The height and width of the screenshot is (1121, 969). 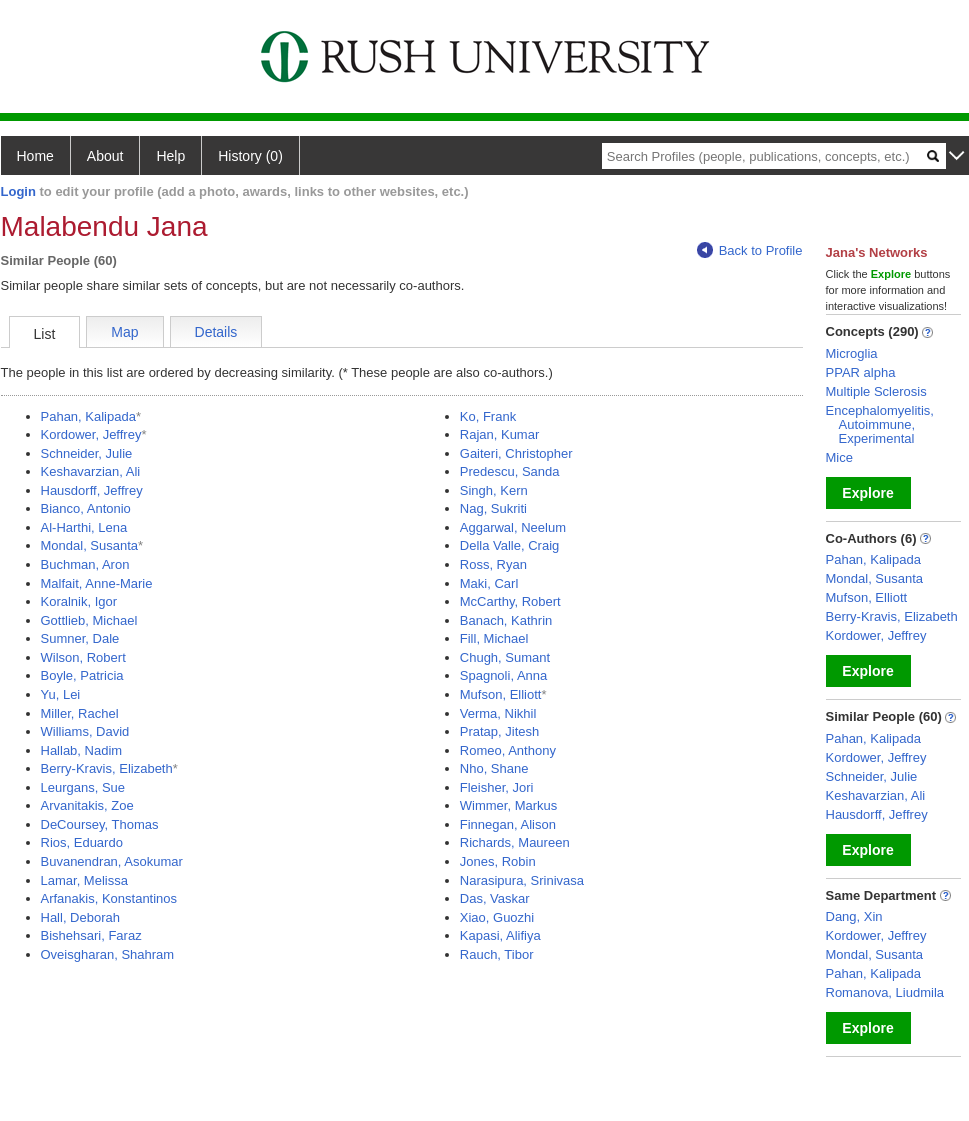 What do you see at coordinates (88, 416) in the screenshot?
I see `Pahan, Kalipada` at bounding box center [88, 416].